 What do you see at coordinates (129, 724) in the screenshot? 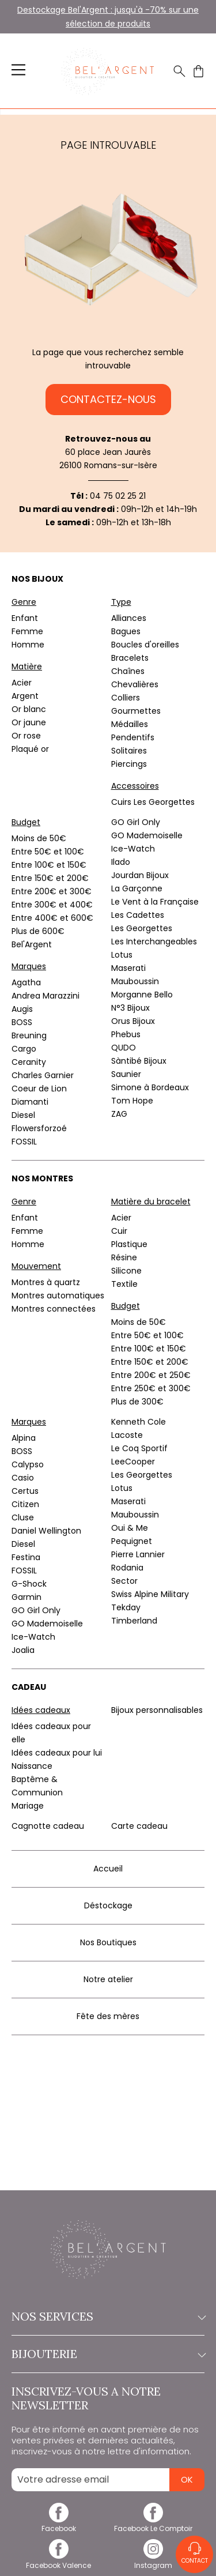
I see `Médailles` at bounding box center [129, 724].